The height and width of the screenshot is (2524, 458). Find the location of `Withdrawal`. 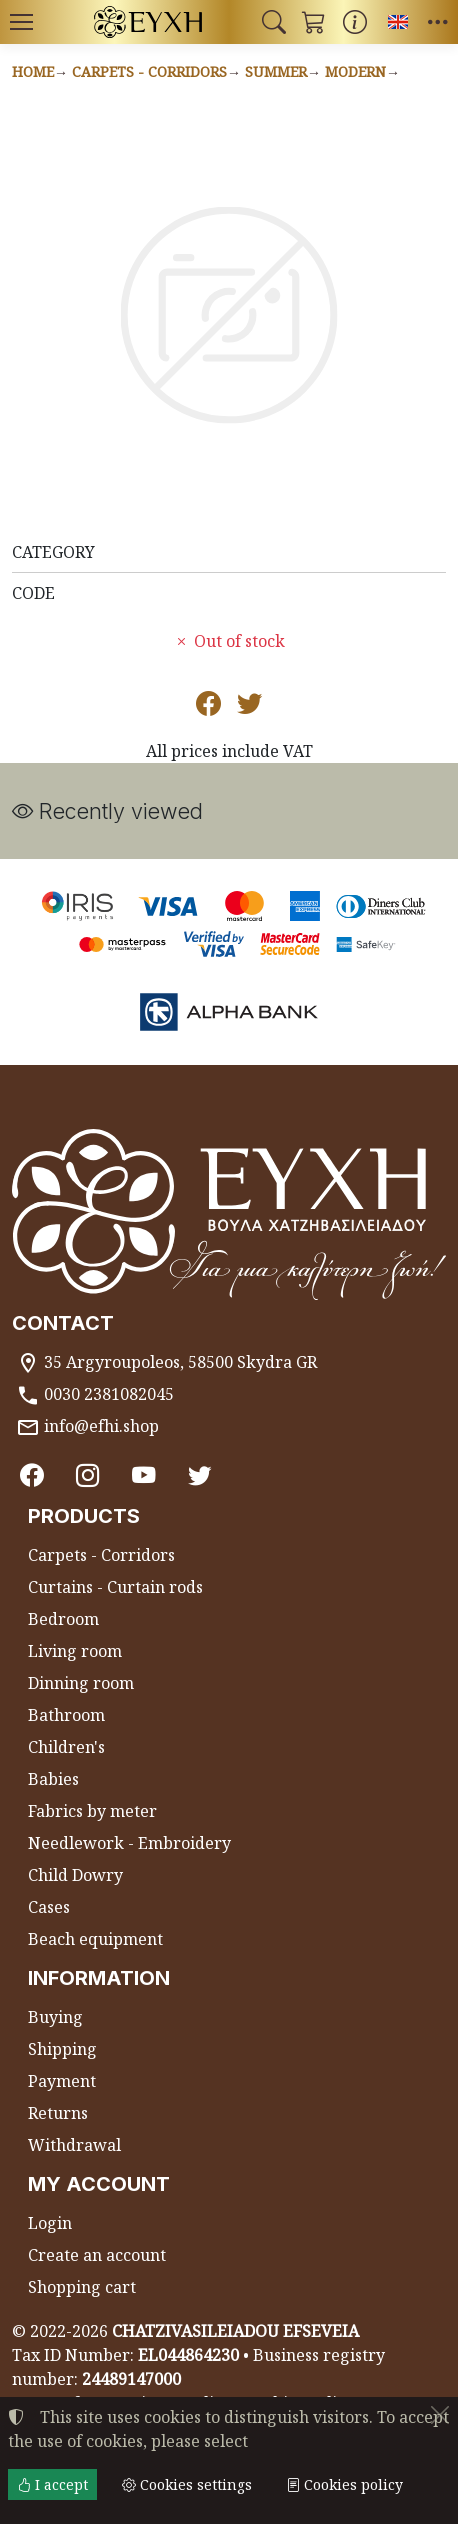

Withdrawal is located at coordinates (74, 2145).